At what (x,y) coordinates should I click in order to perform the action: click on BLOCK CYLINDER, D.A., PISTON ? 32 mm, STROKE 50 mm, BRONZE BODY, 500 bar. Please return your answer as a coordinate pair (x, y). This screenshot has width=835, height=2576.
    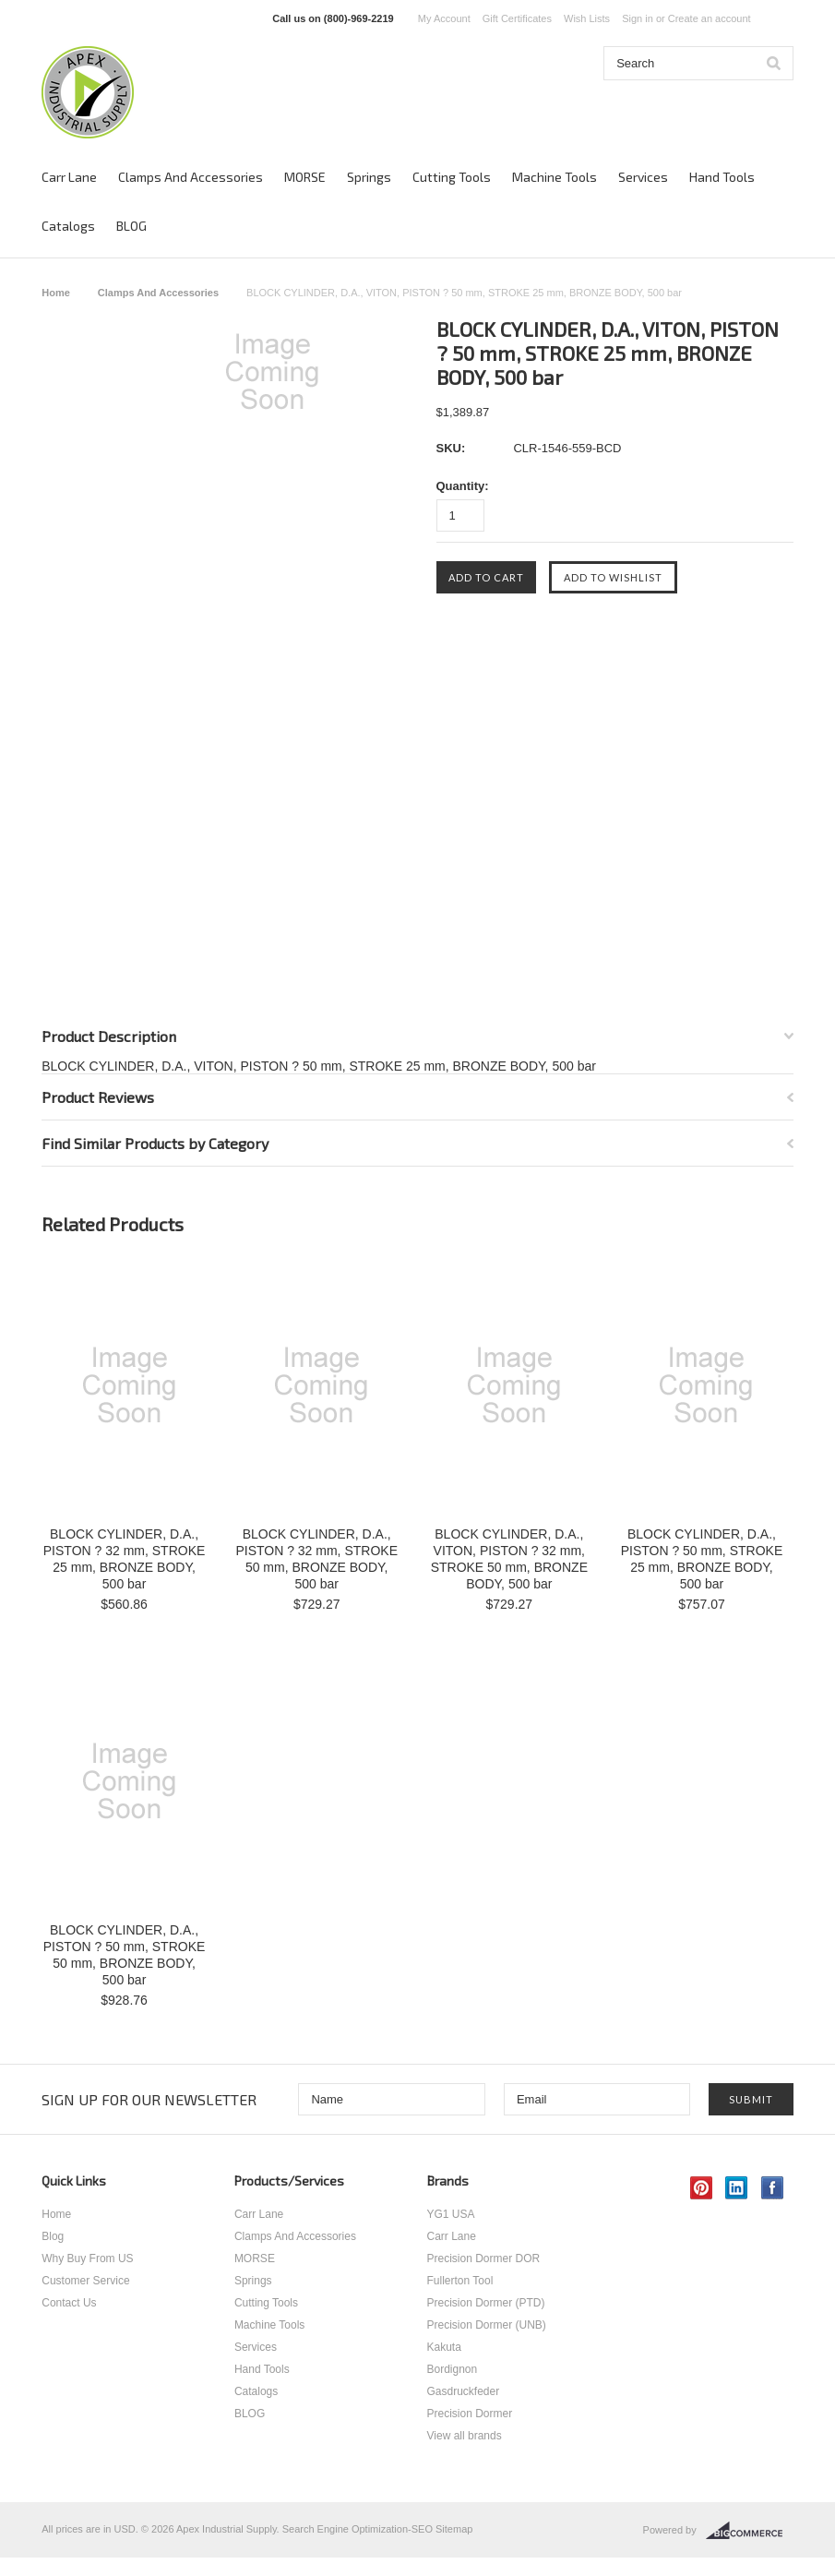
    Looking at the image, I should click on (316, 1559).